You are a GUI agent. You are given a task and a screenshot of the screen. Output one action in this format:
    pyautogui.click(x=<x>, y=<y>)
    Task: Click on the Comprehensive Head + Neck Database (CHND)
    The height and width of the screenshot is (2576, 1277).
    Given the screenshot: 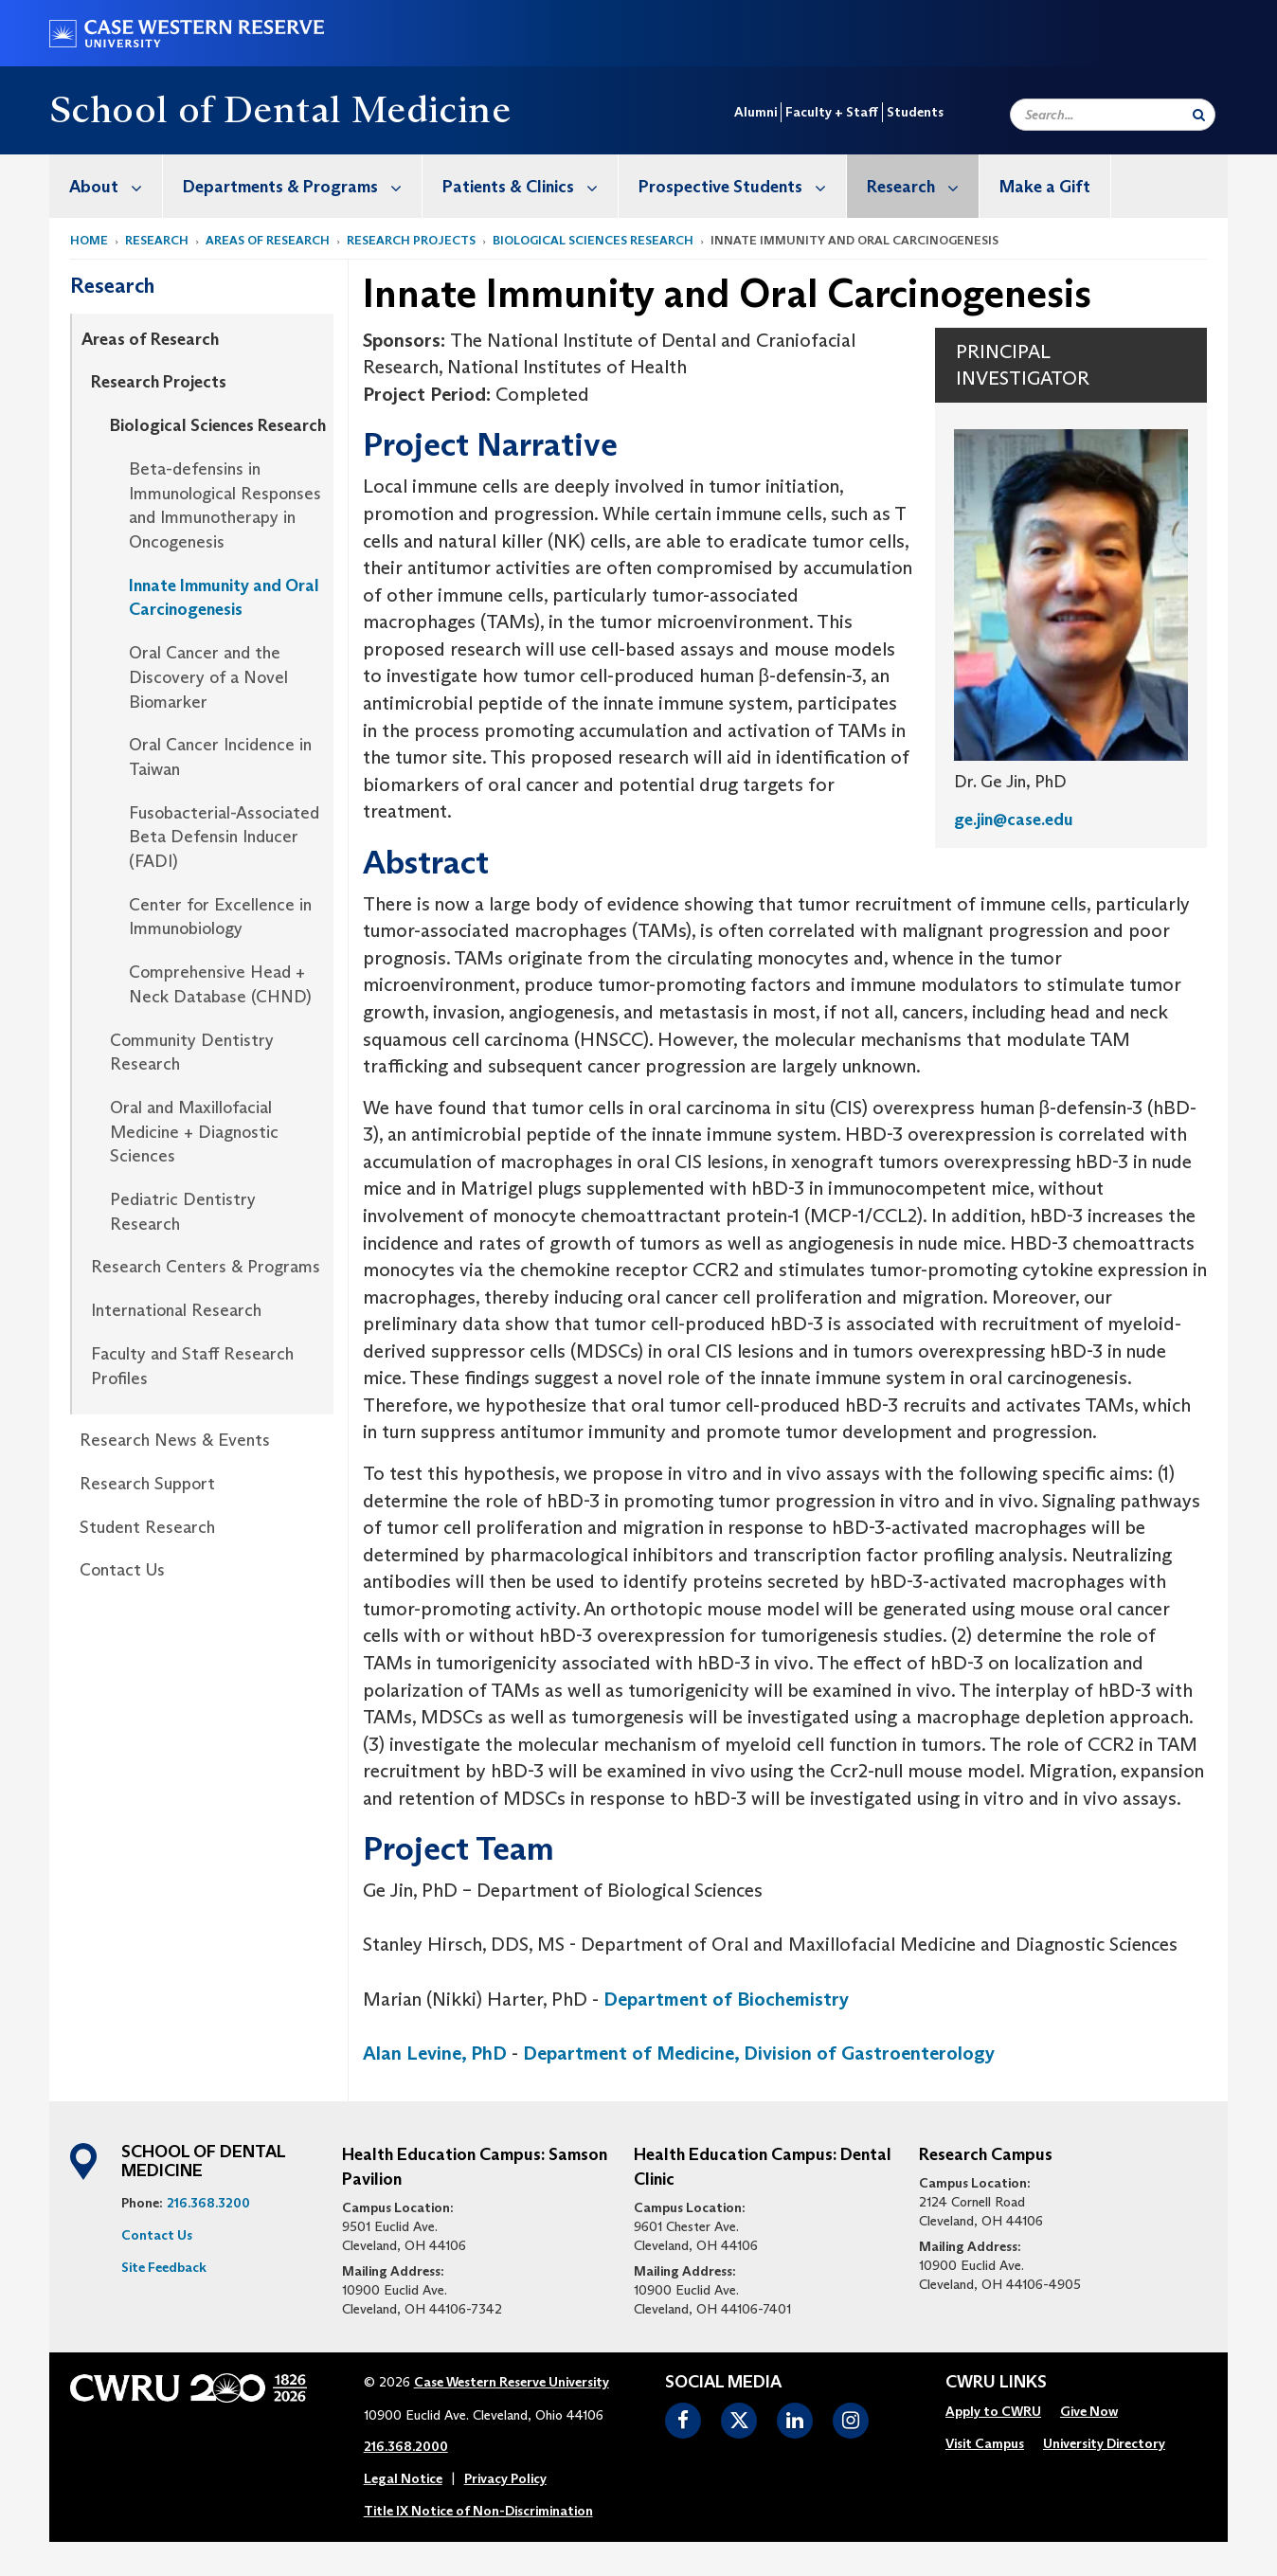 What is the action you would take?
    pyautogui.click(x=220, y=984)
    